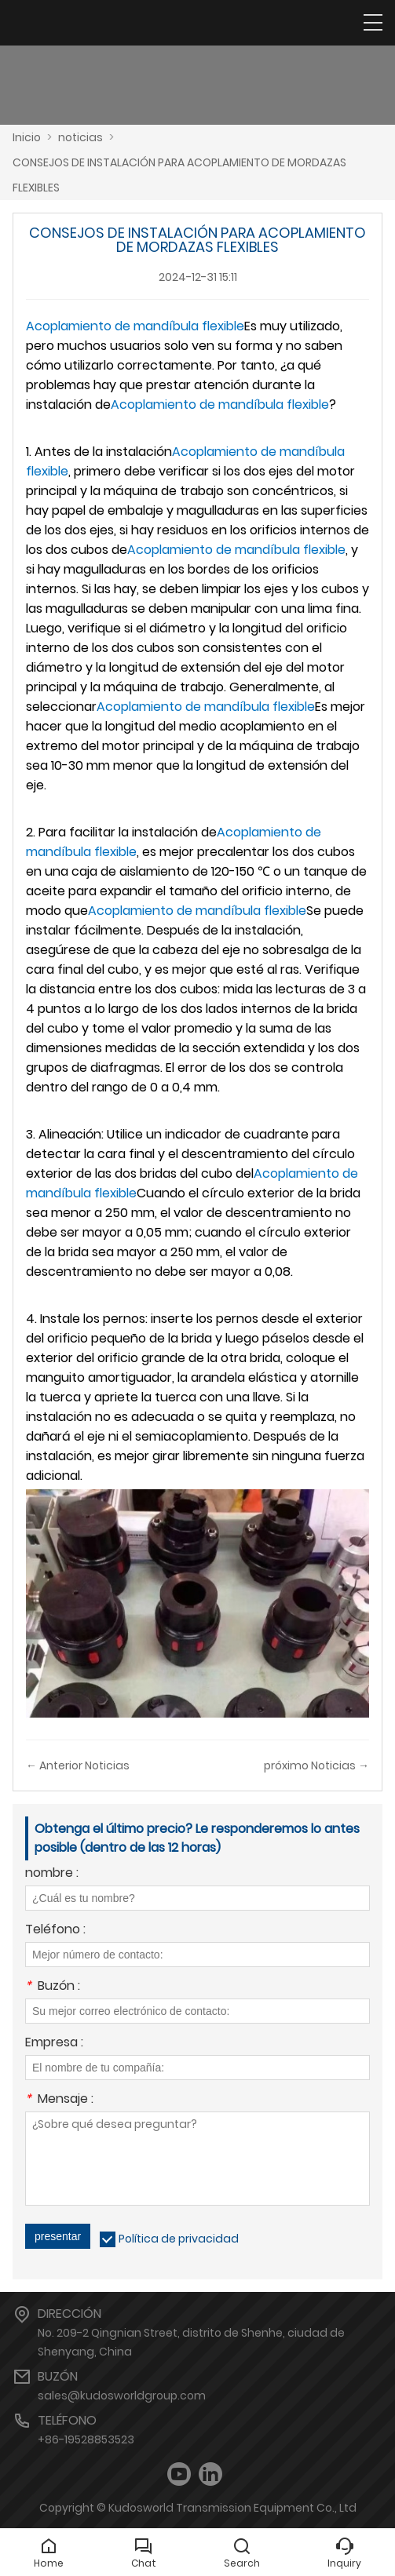 Image resolution: width=395 pixels, height=2576 pixels. I want to click on noticias, so click(80, 137).